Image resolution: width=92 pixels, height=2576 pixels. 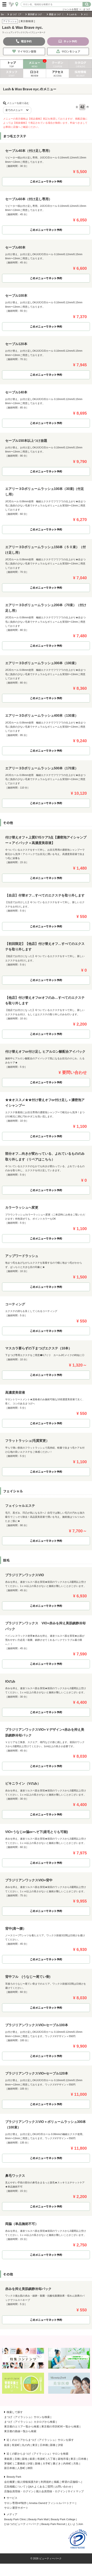 I want to click on 丸の内, so click(x=26, y=2445).